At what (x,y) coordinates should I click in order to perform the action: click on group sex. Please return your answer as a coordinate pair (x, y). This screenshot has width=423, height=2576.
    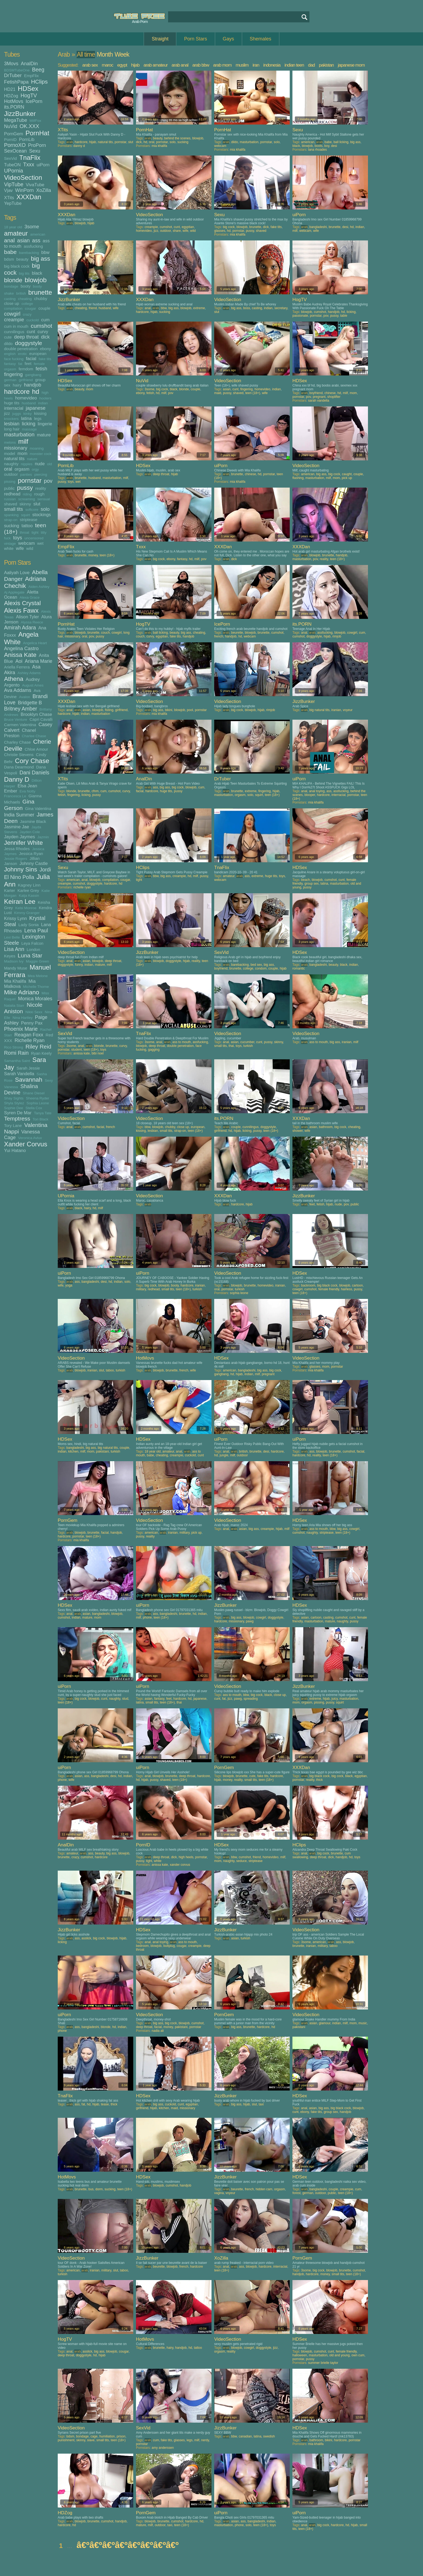
    Looking at the image, I should click on (311, 883).